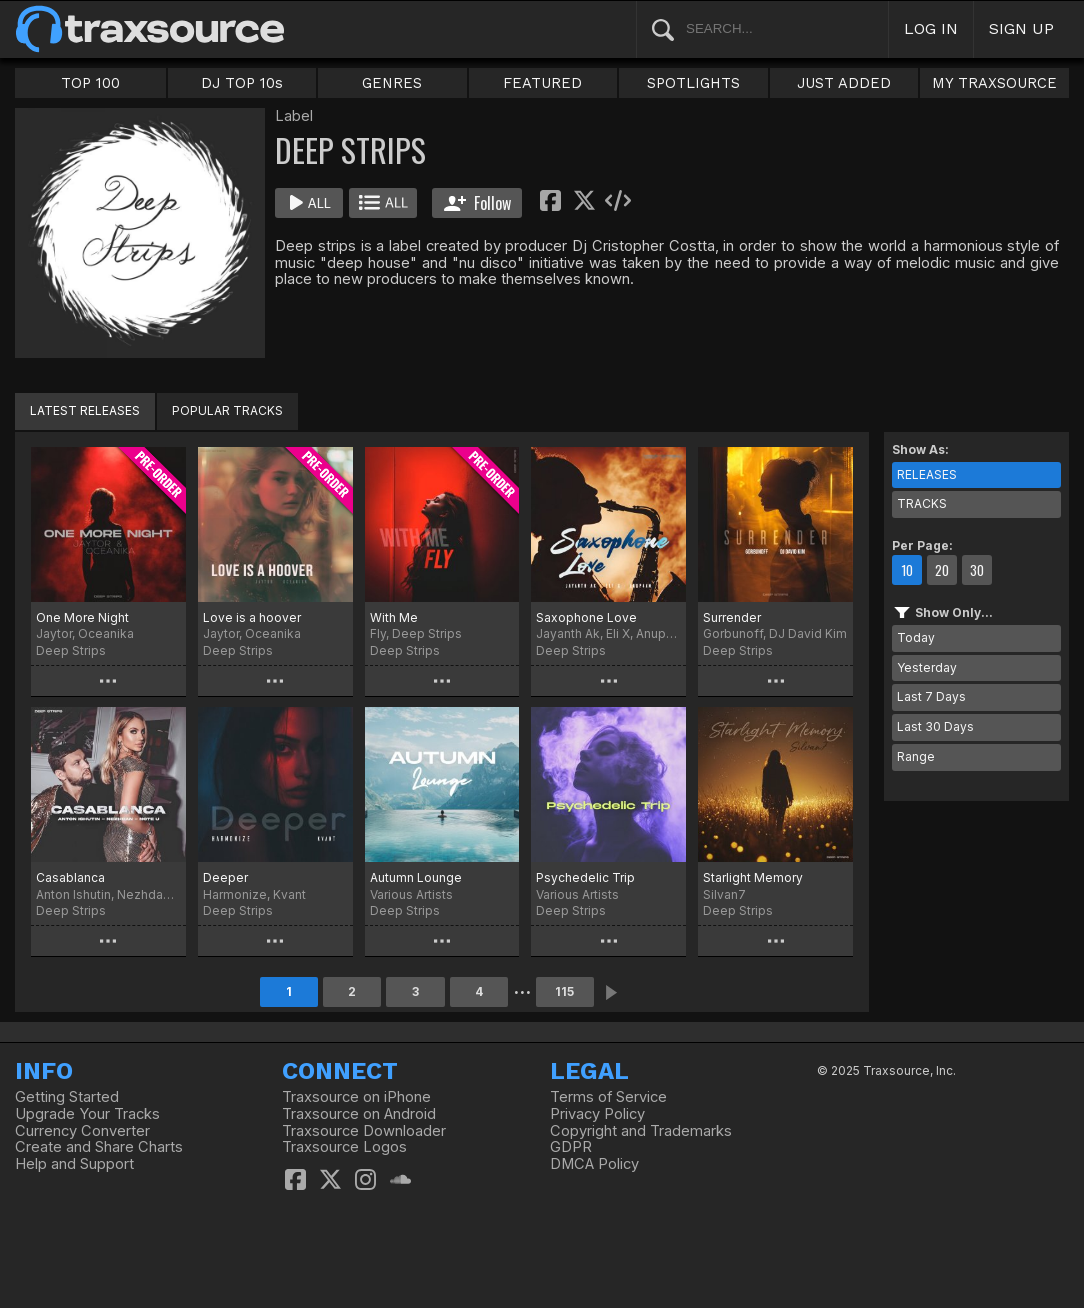 This screenshot has width=1084, height=1308. Describe the element at coordinates (907, 570) in the screenshot. I see `10` at that location.